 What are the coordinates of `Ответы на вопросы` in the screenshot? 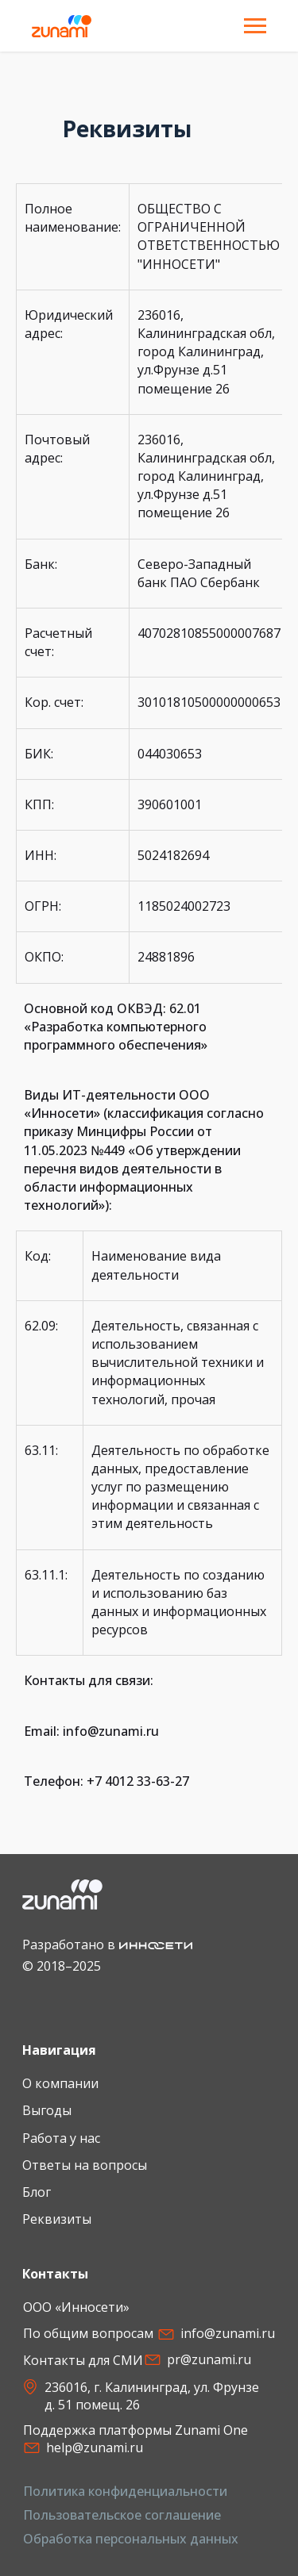 It's located at (84, 2165).